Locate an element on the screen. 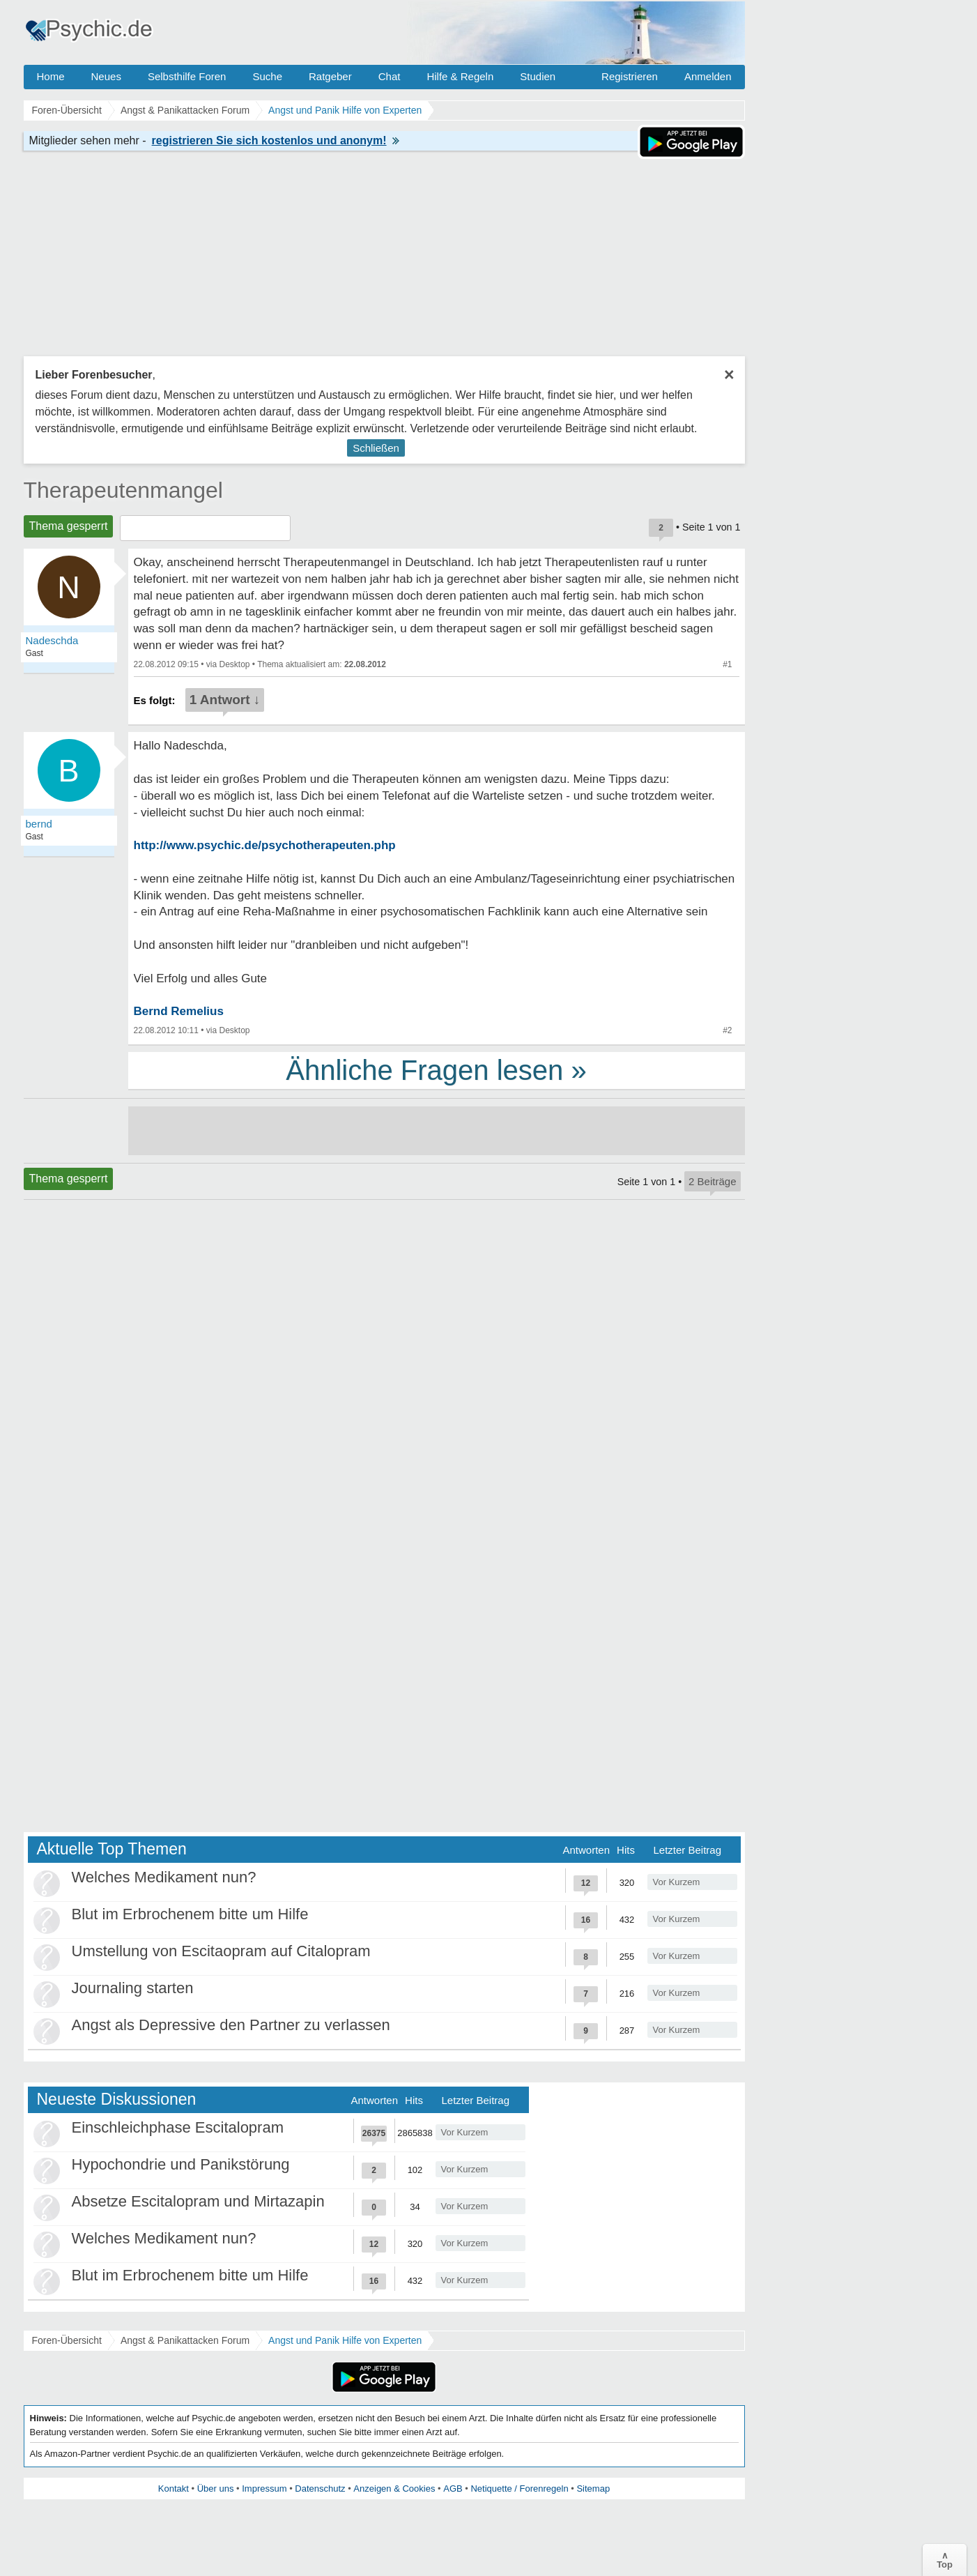 This screenshot has width=977, height=2576. Impressum is located at coordinates (264, 2488).